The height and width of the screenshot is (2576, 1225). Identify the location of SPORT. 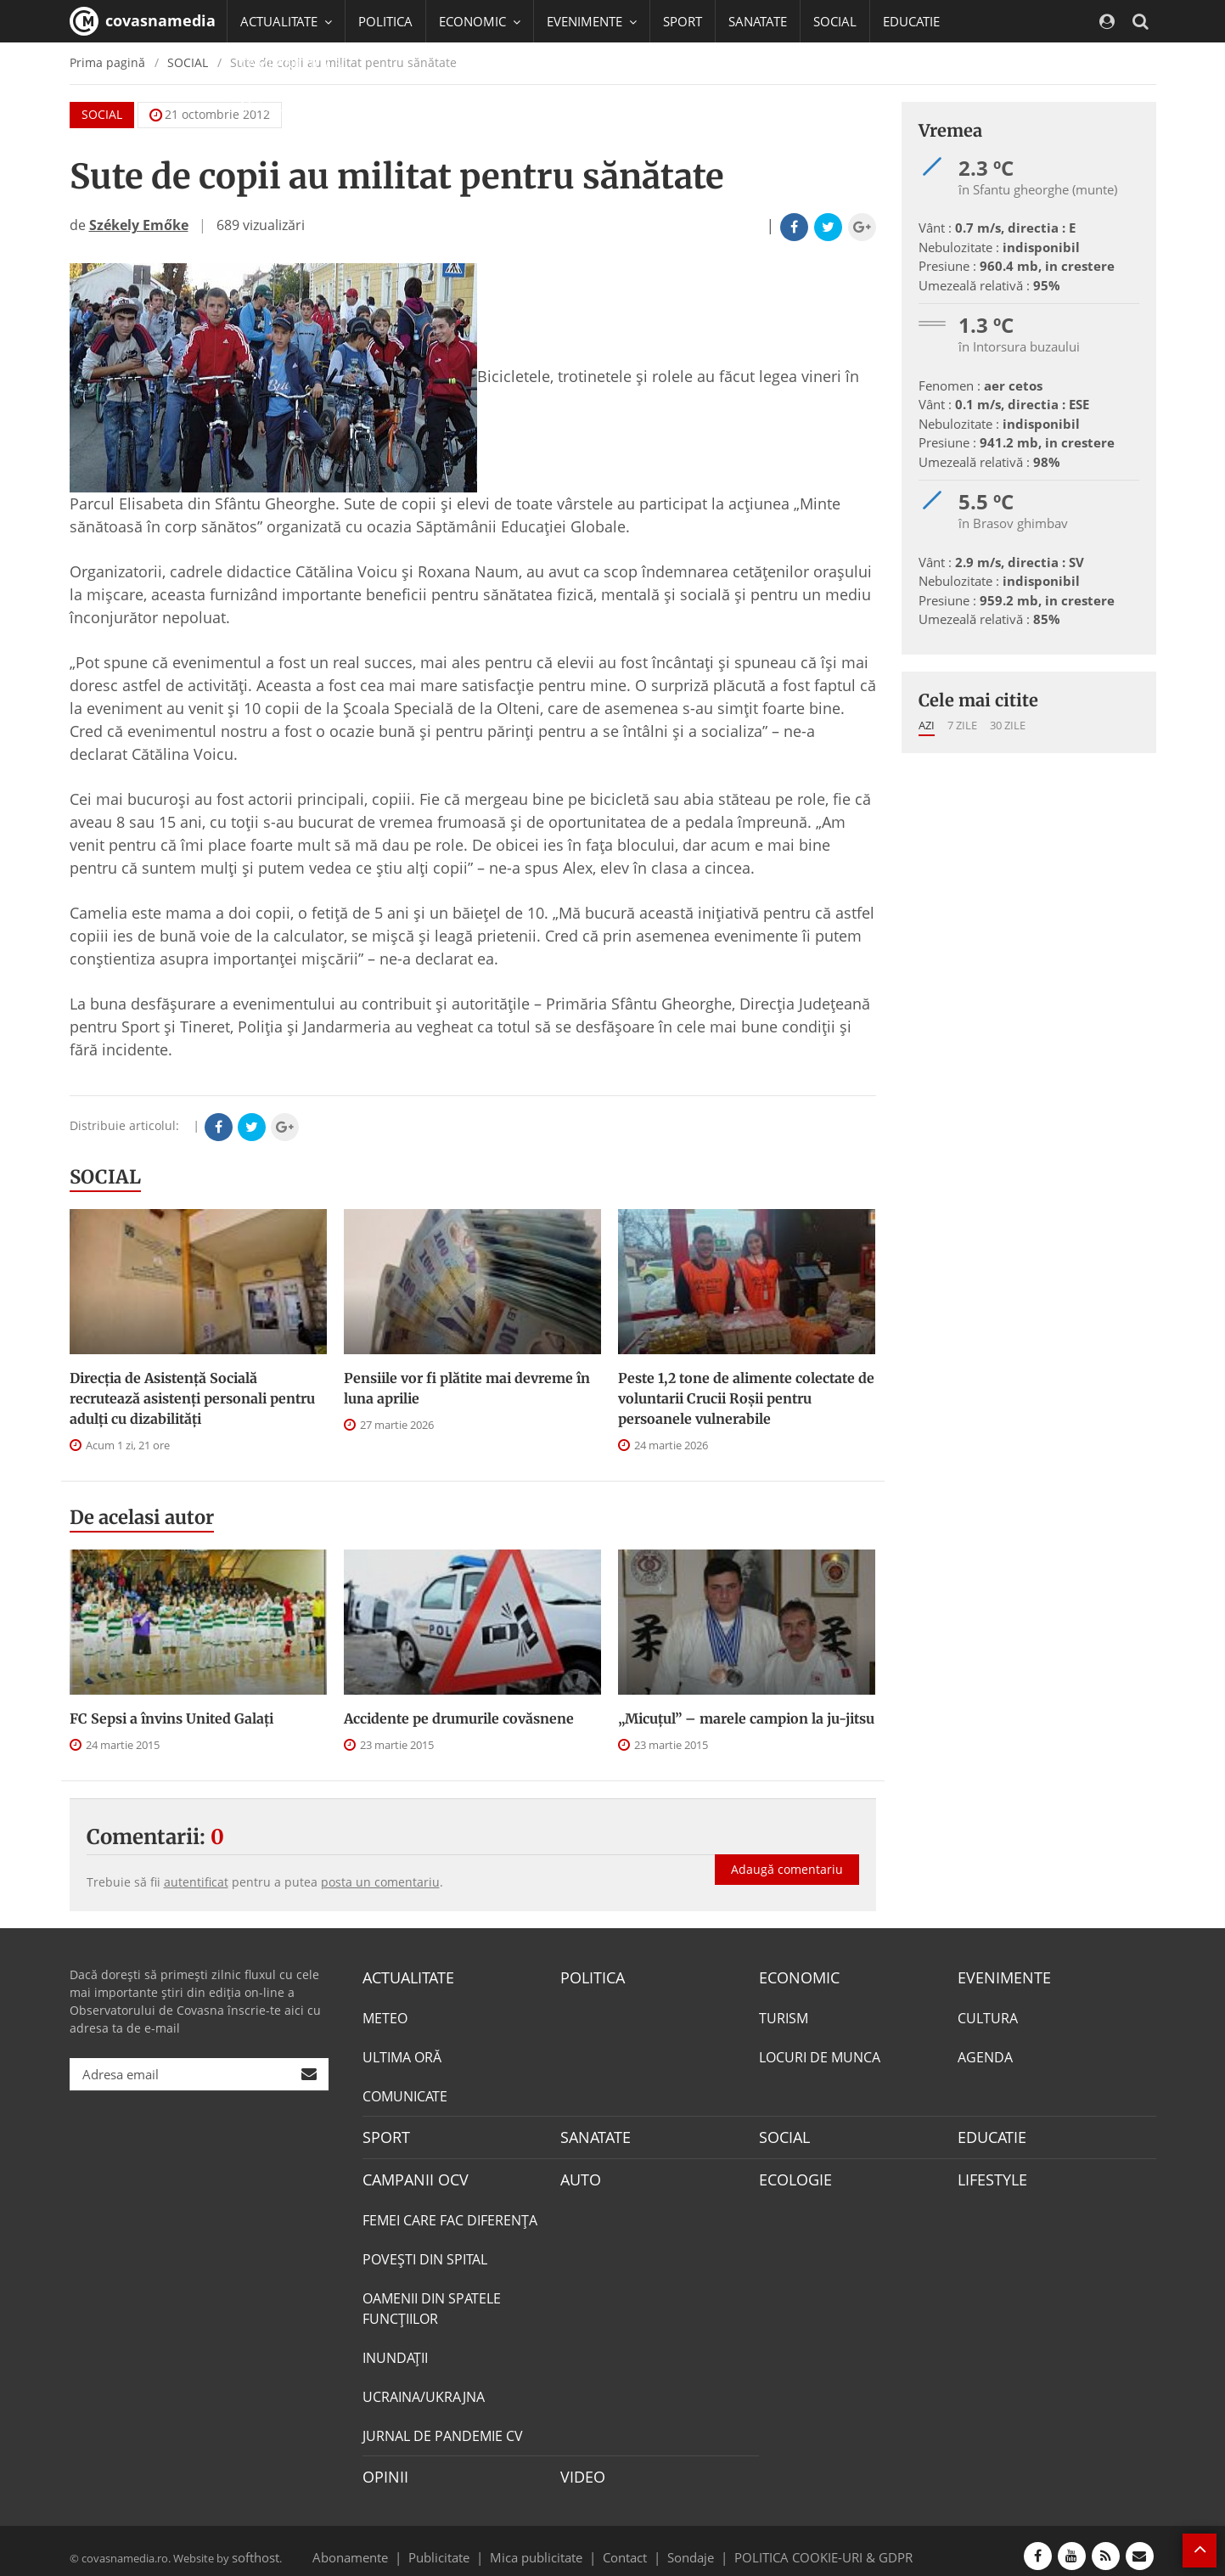
(682, 21).